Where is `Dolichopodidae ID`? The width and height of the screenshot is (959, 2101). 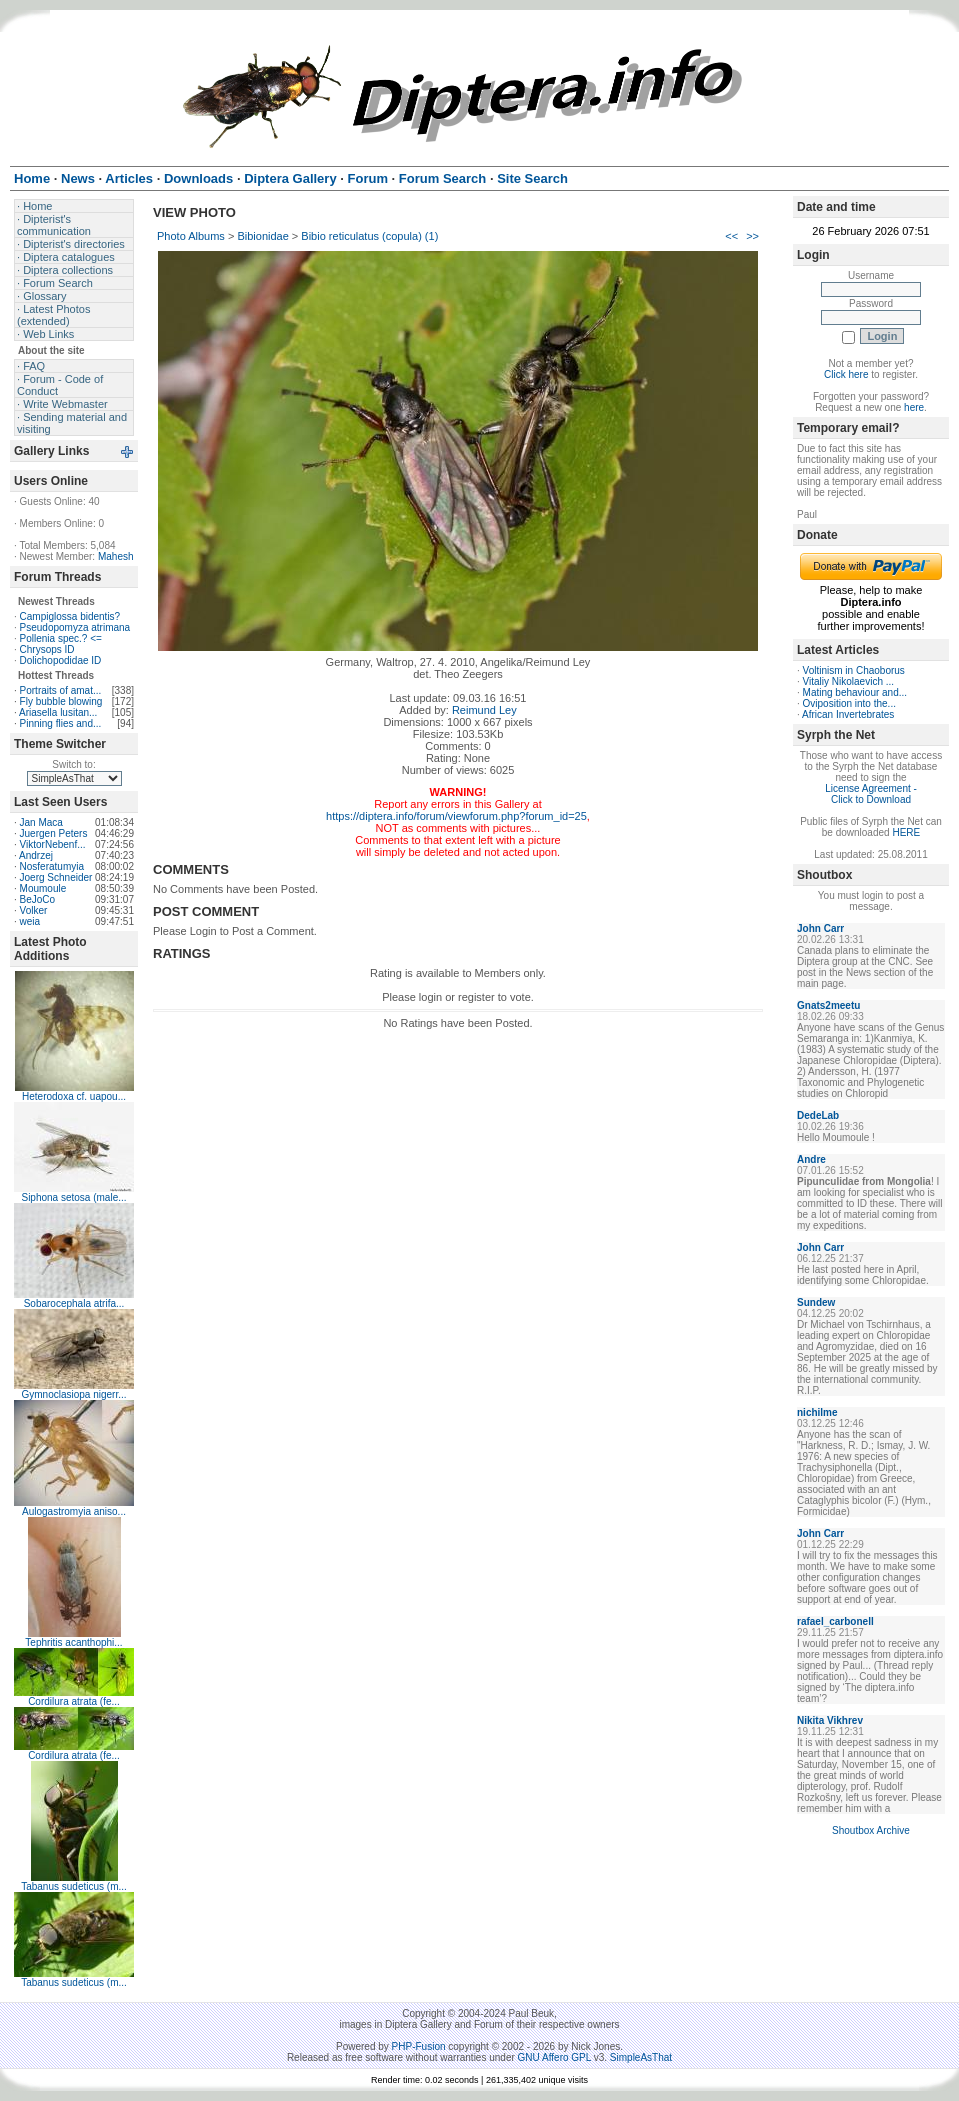
Dolichopodidae ID is located at coordinates (61, 660).